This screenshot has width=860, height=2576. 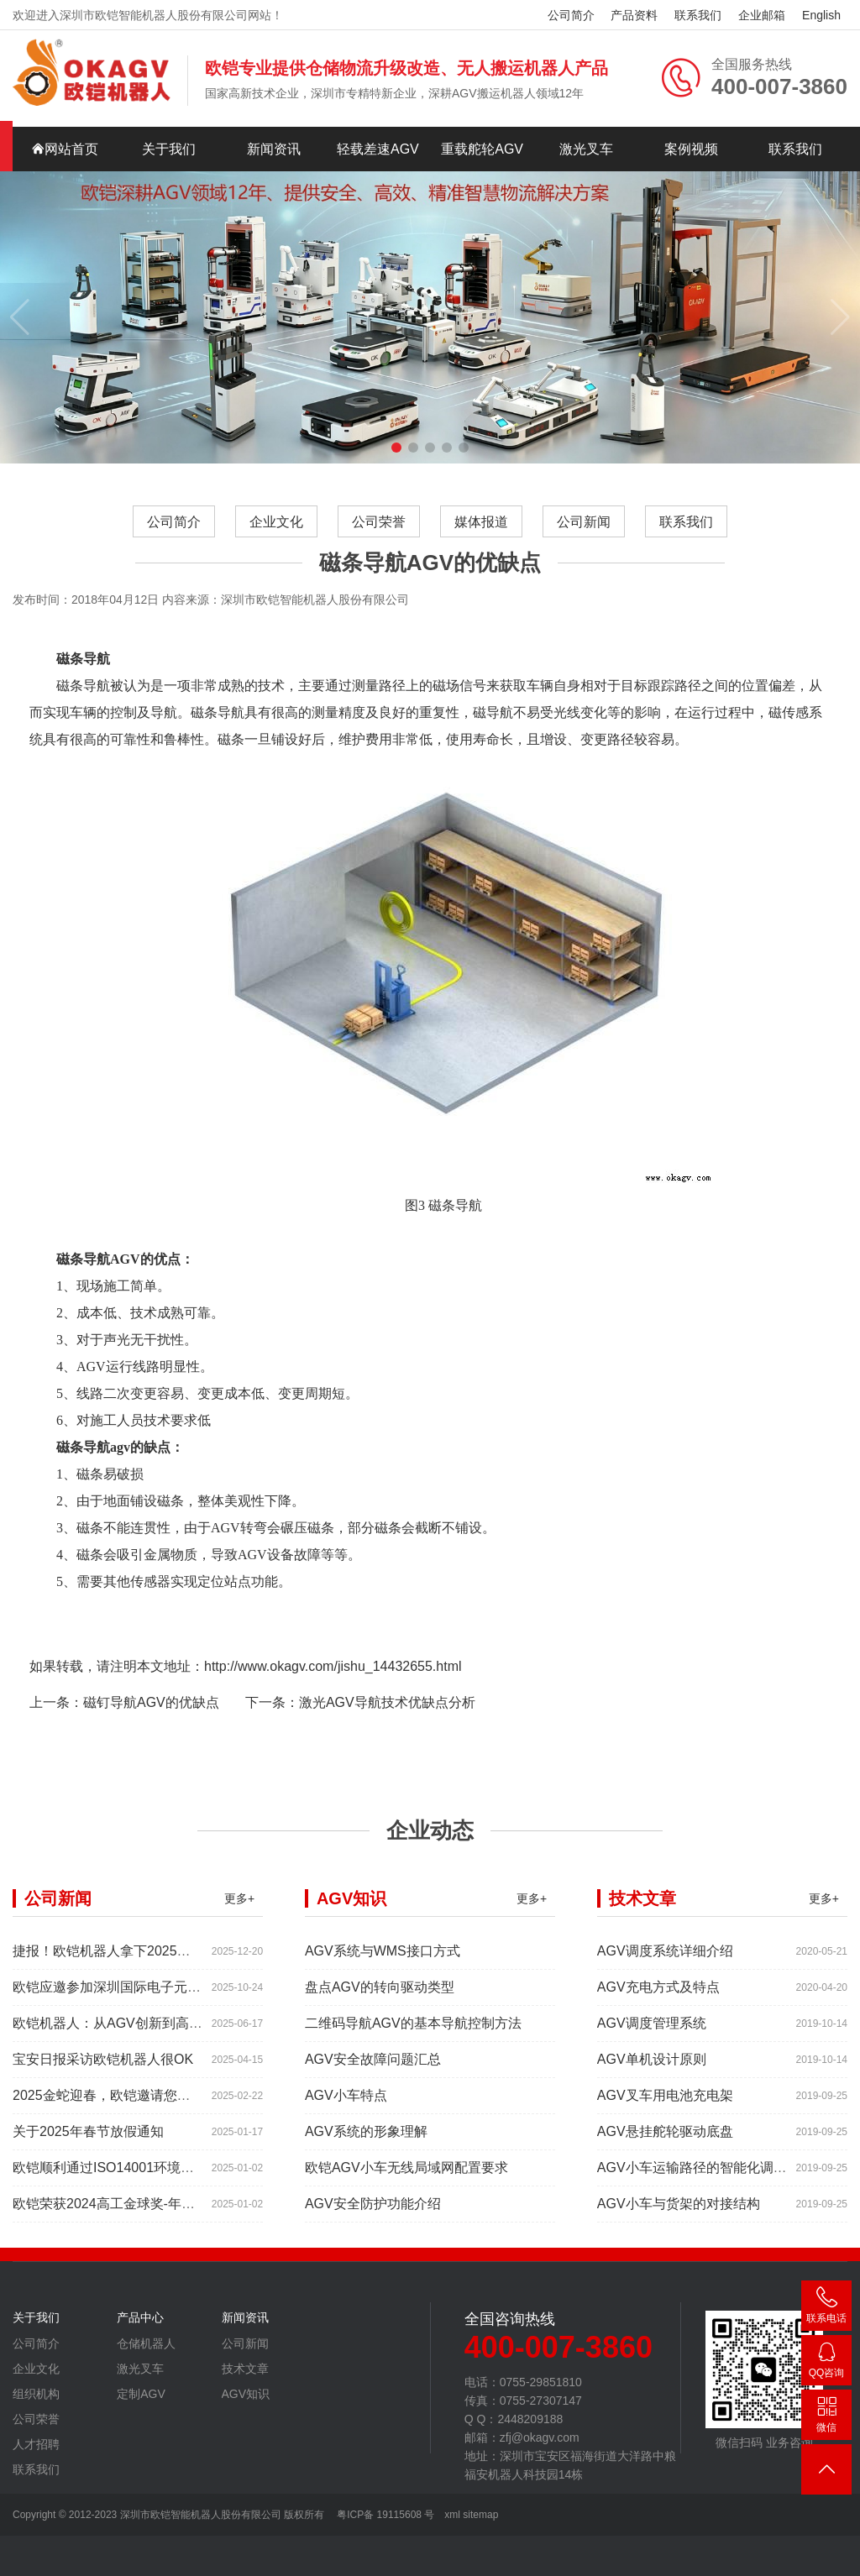 What do you see at coordinates (651, 2031) in the screenshot?
I see `AGV调度管理系统` at bounding box center [651, 2031].